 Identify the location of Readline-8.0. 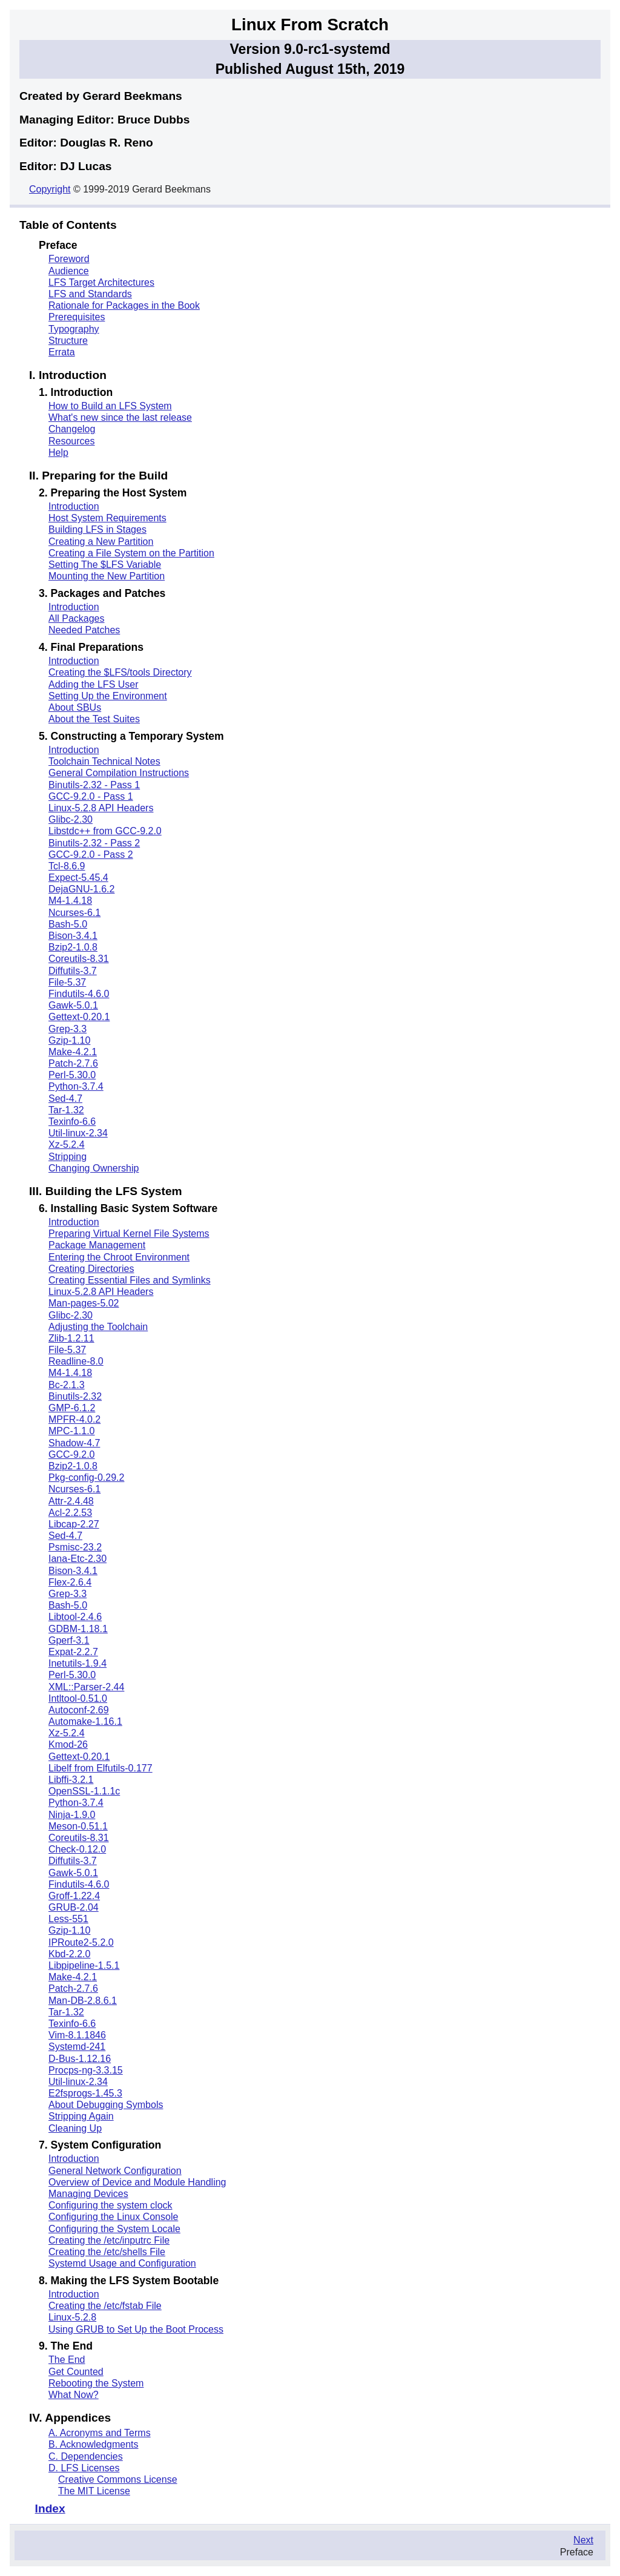
(76, 1361).